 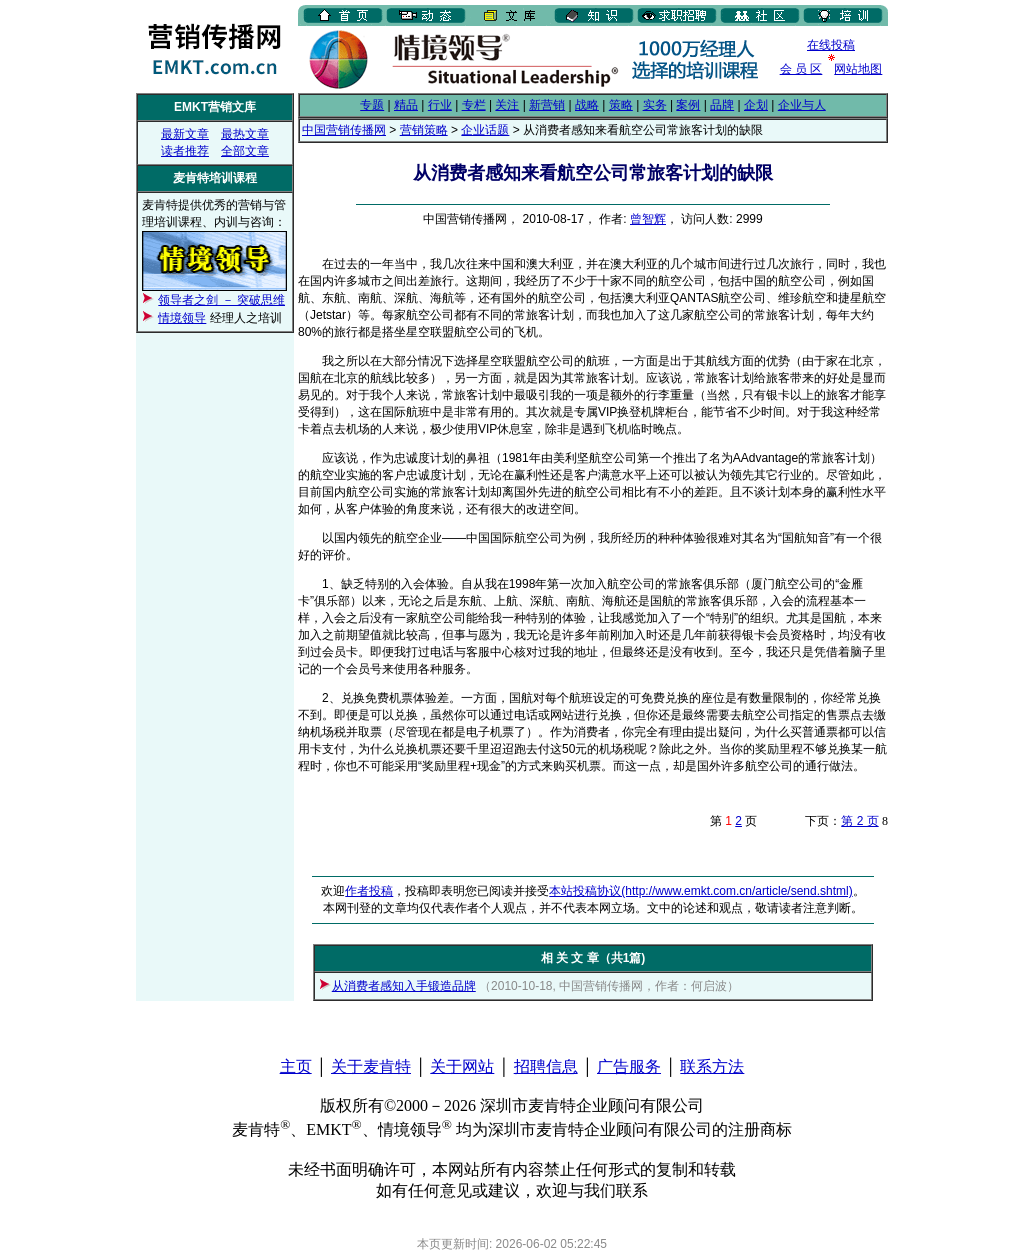 What do you see at coordinates (344, 130) in the screenshot?
I see `中国营销传播网` at bounding box center [344, 130].